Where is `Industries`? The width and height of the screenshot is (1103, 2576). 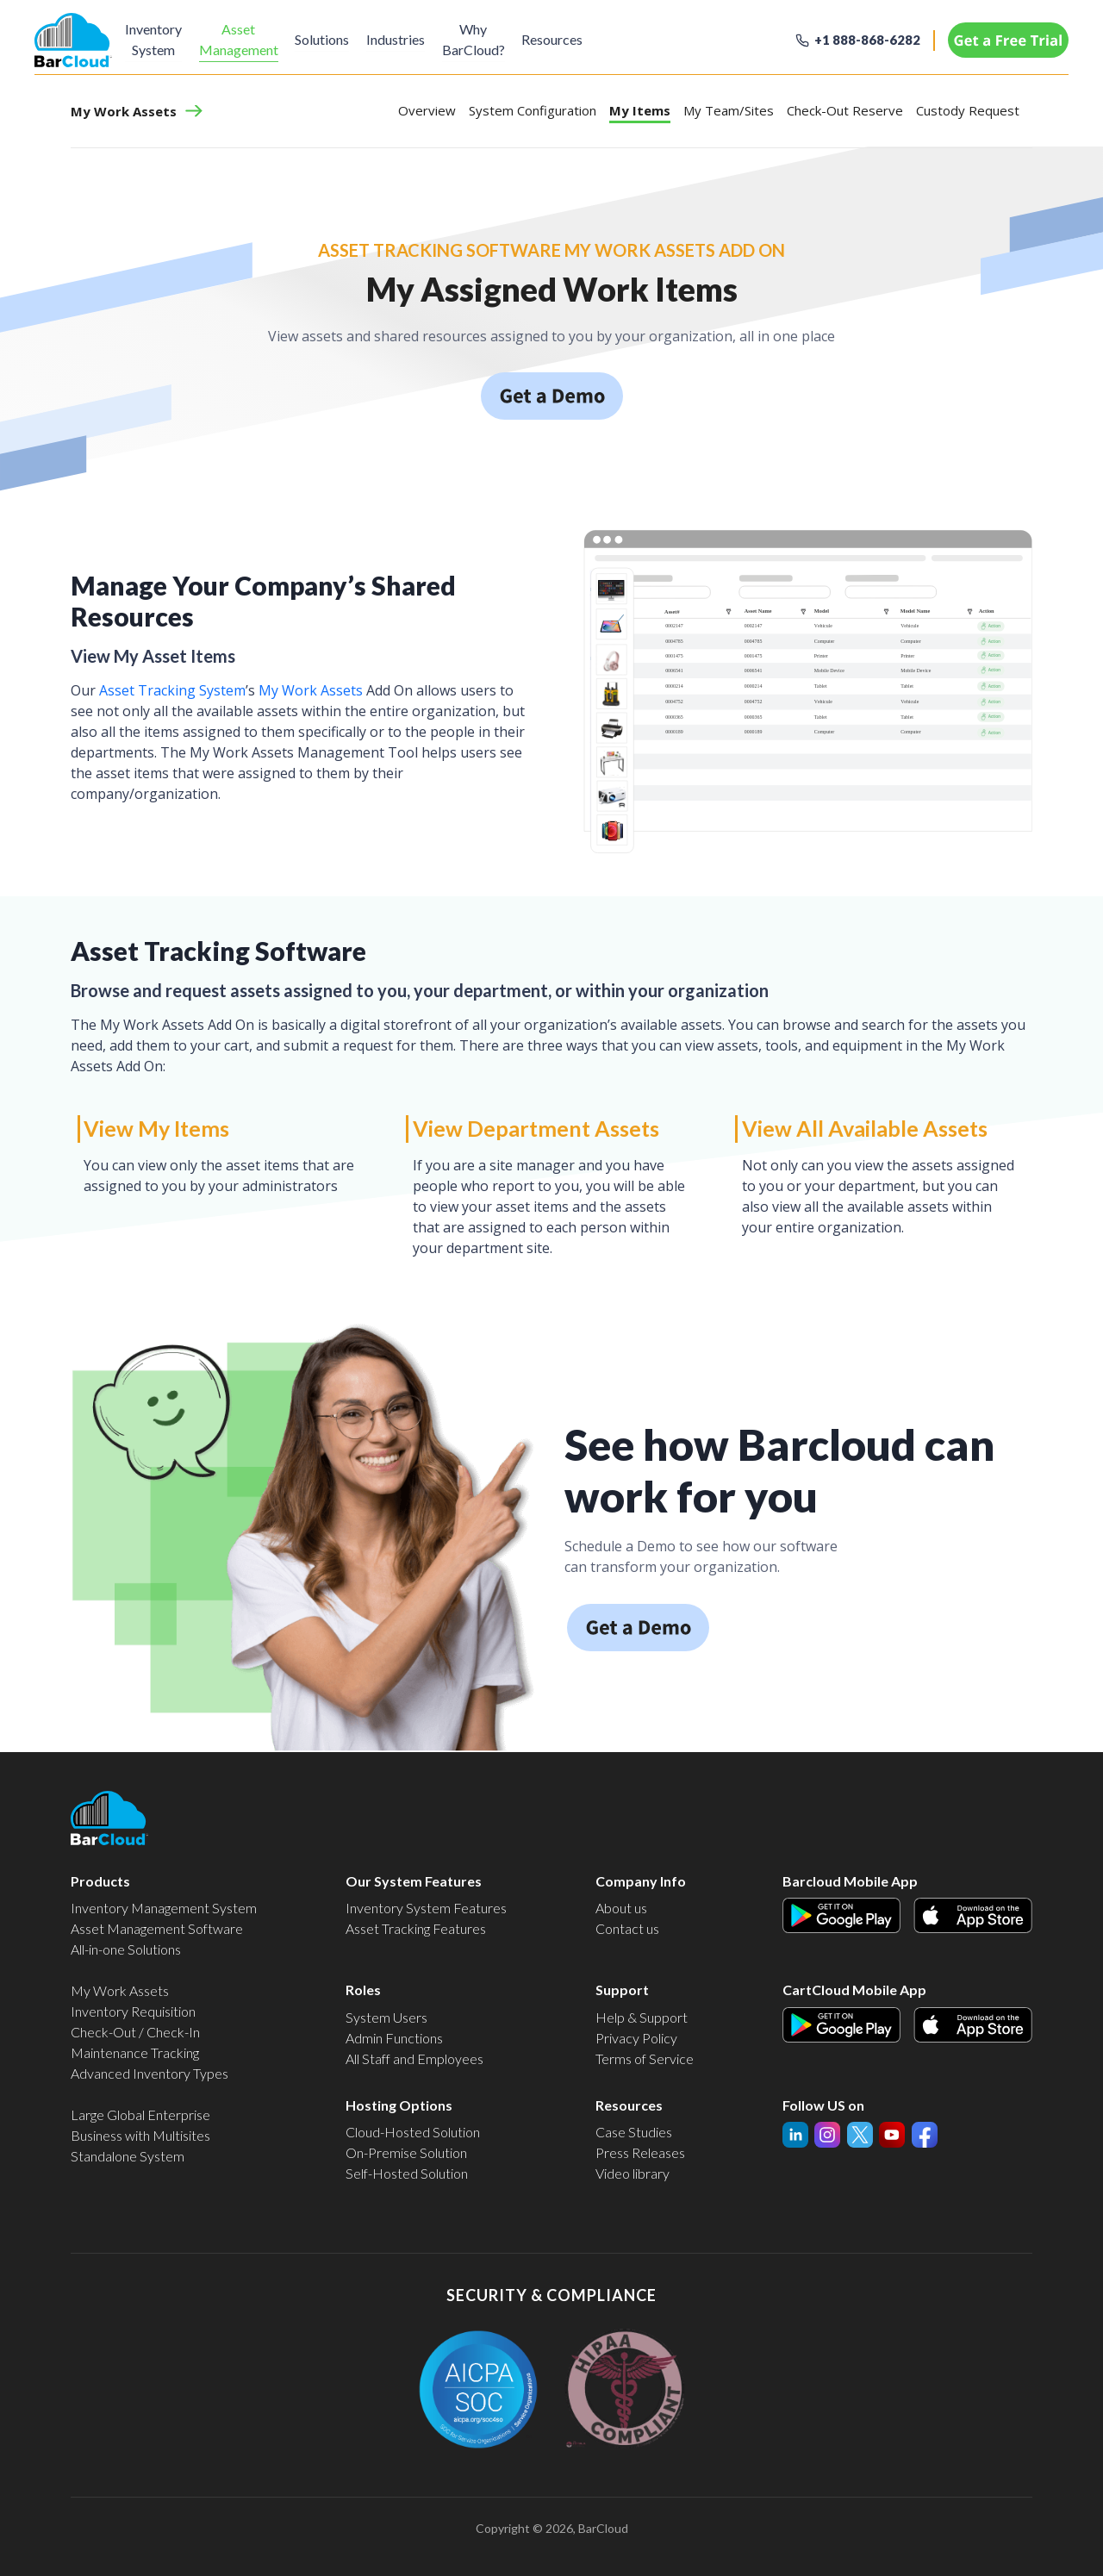 Industries is located at coordinates (399, 39).